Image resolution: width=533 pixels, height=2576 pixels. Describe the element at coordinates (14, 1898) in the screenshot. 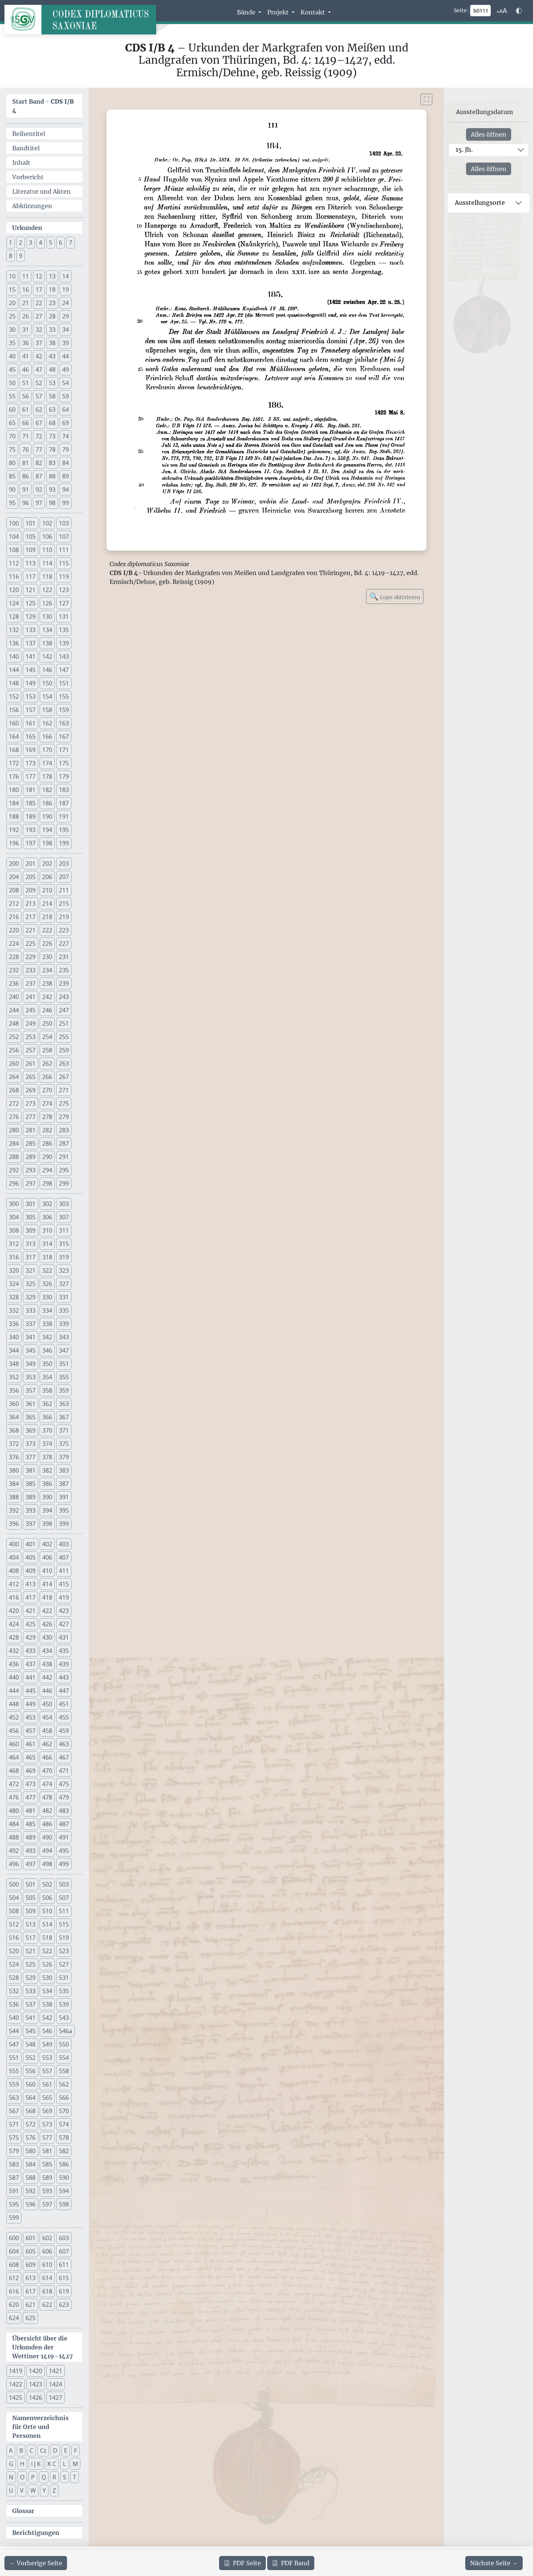

I see `504 [button]` at that location.